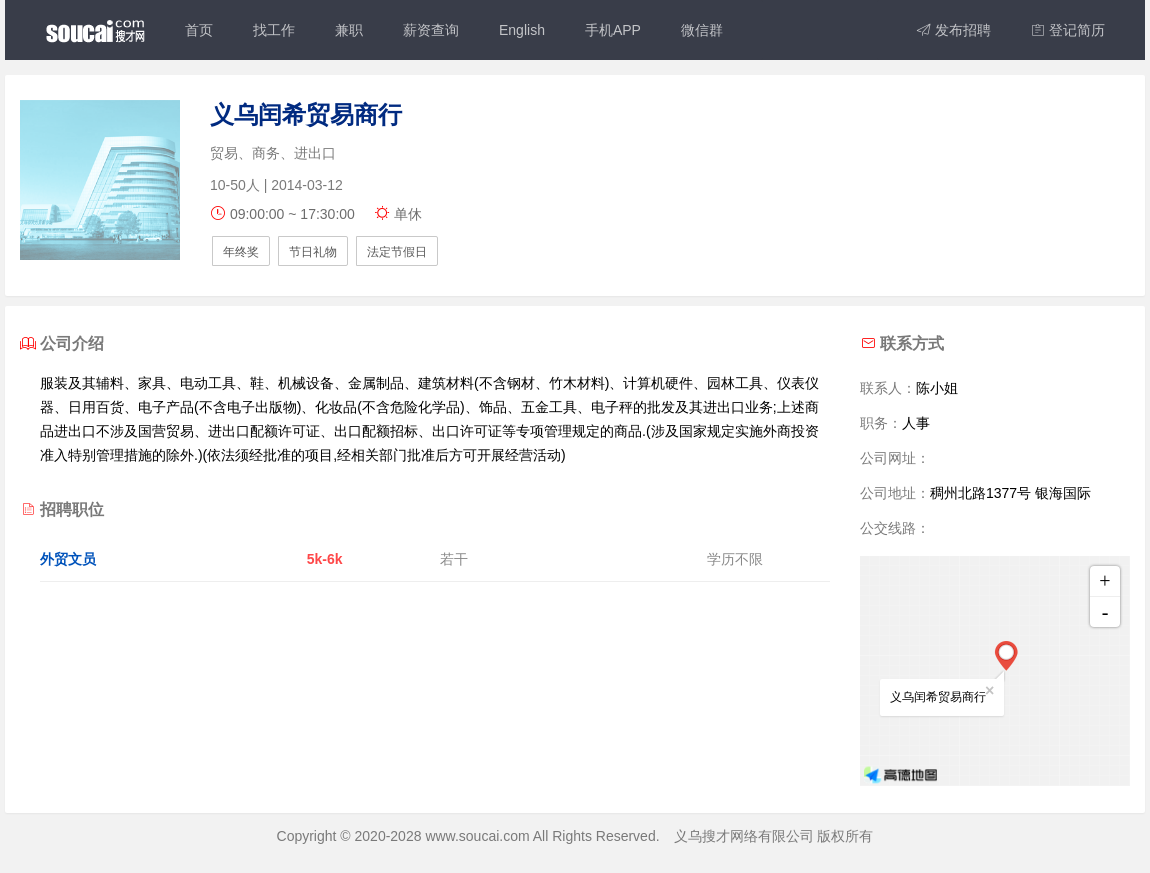 Image resolution: width=1150 pixels, height=873 pixels. I want to click on 外贸文员, so click(68, 559).